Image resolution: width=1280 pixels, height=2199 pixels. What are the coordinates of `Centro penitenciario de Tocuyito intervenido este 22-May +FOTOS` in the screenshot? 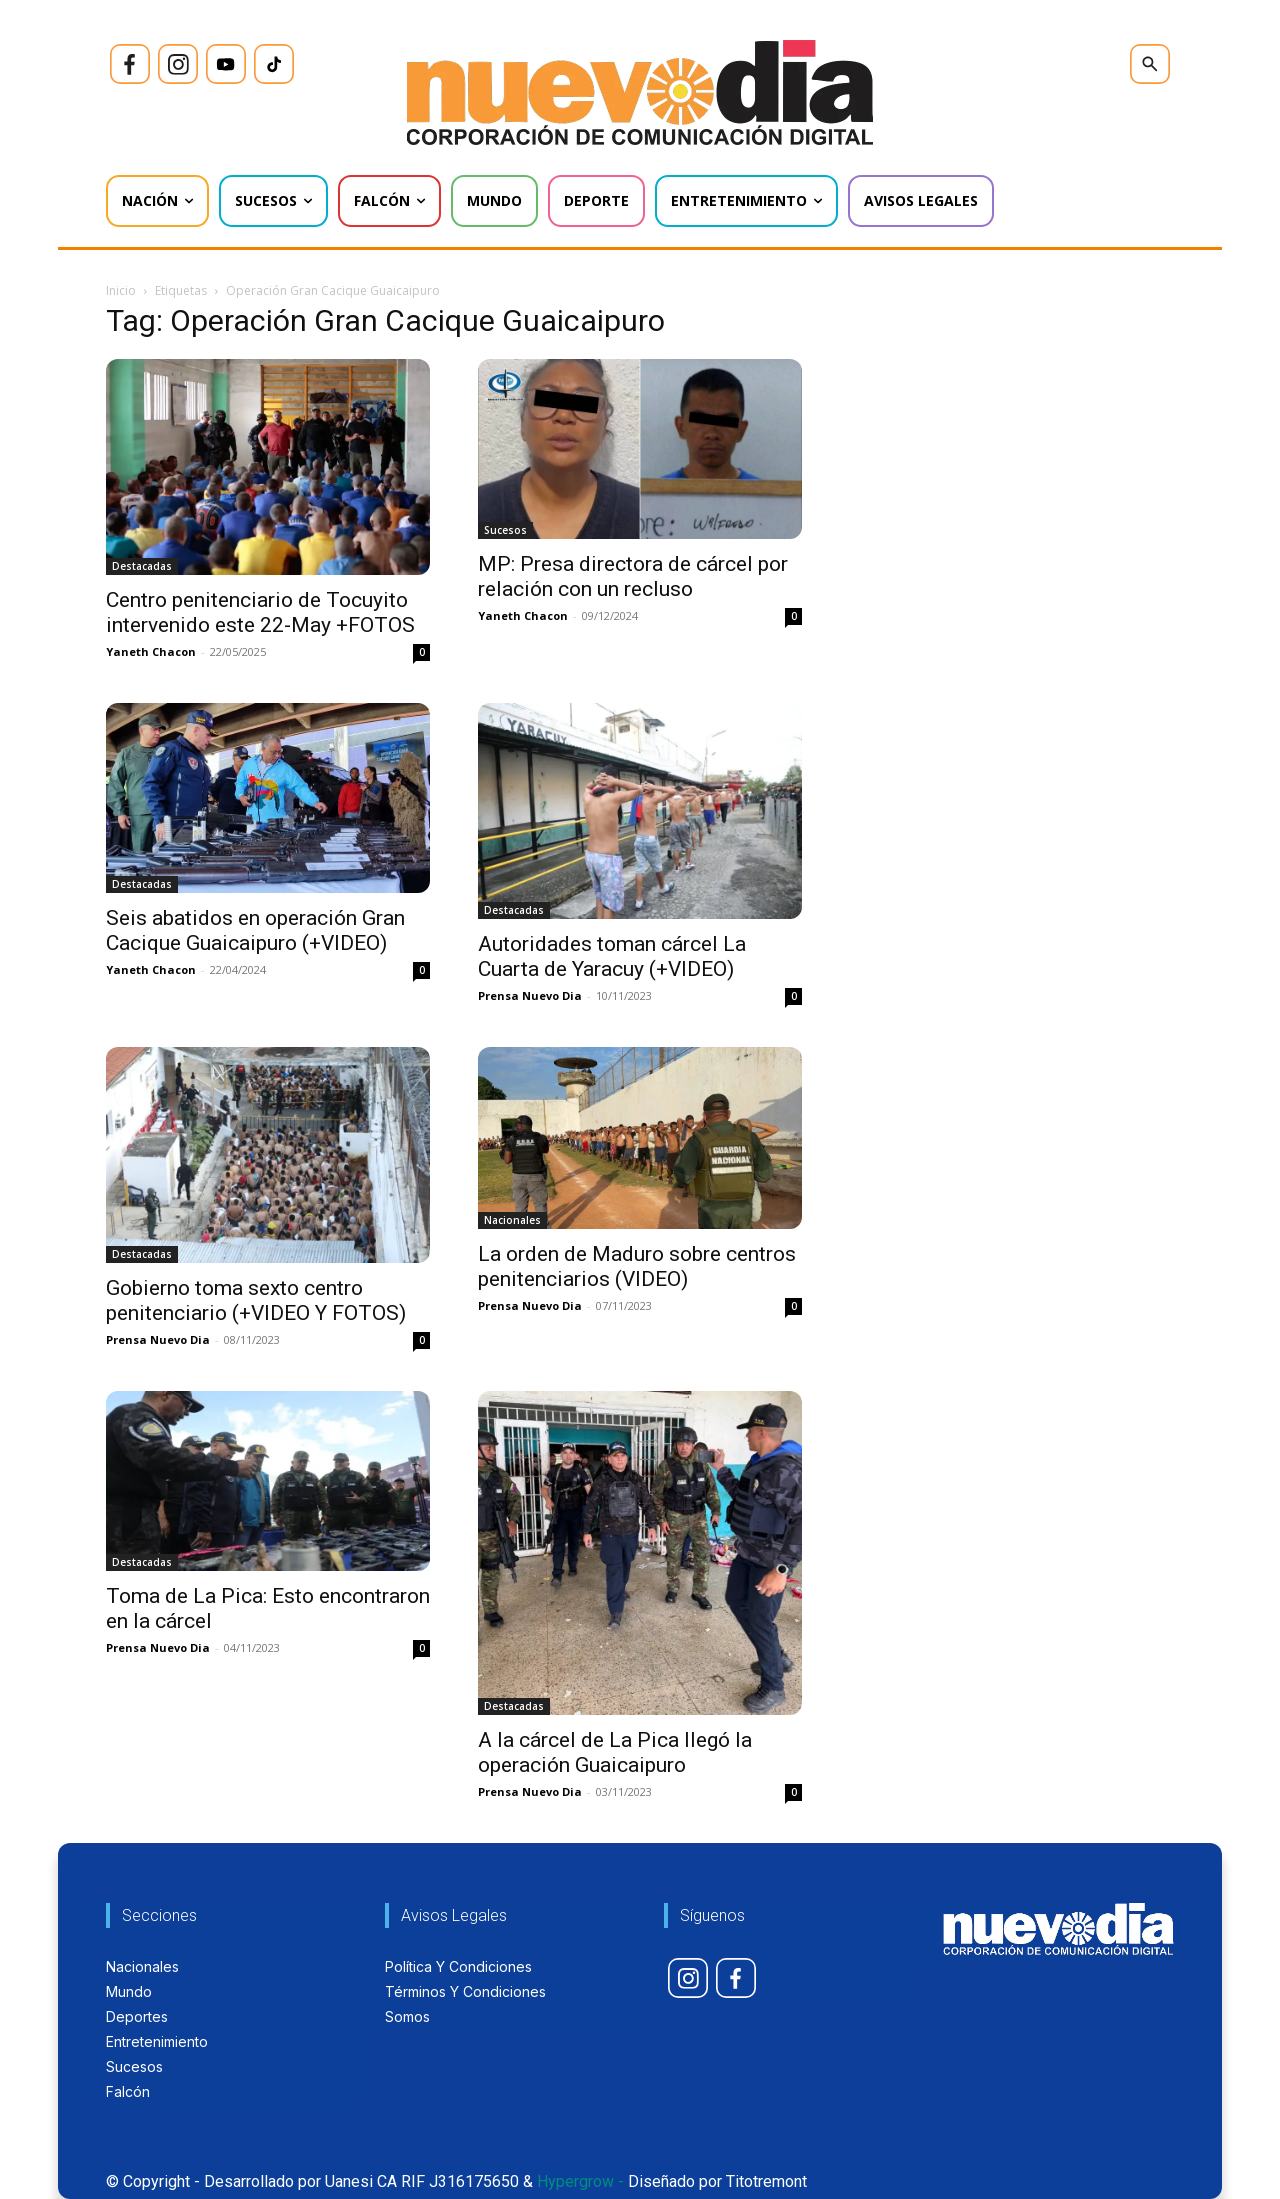 It's located at (260, 612).